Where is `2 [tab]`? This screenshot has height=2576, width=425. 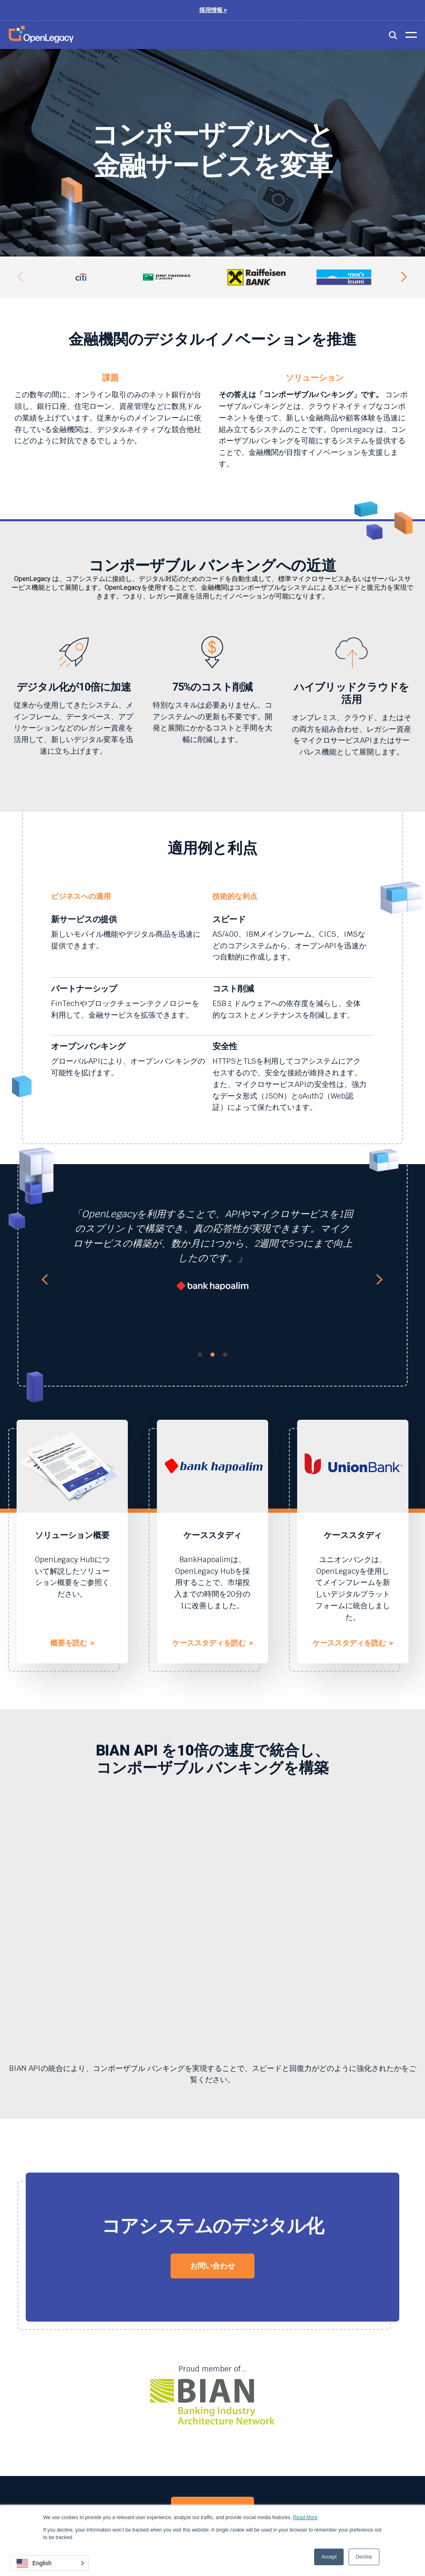
2 [tab] is located at coordinates (212, 1355).